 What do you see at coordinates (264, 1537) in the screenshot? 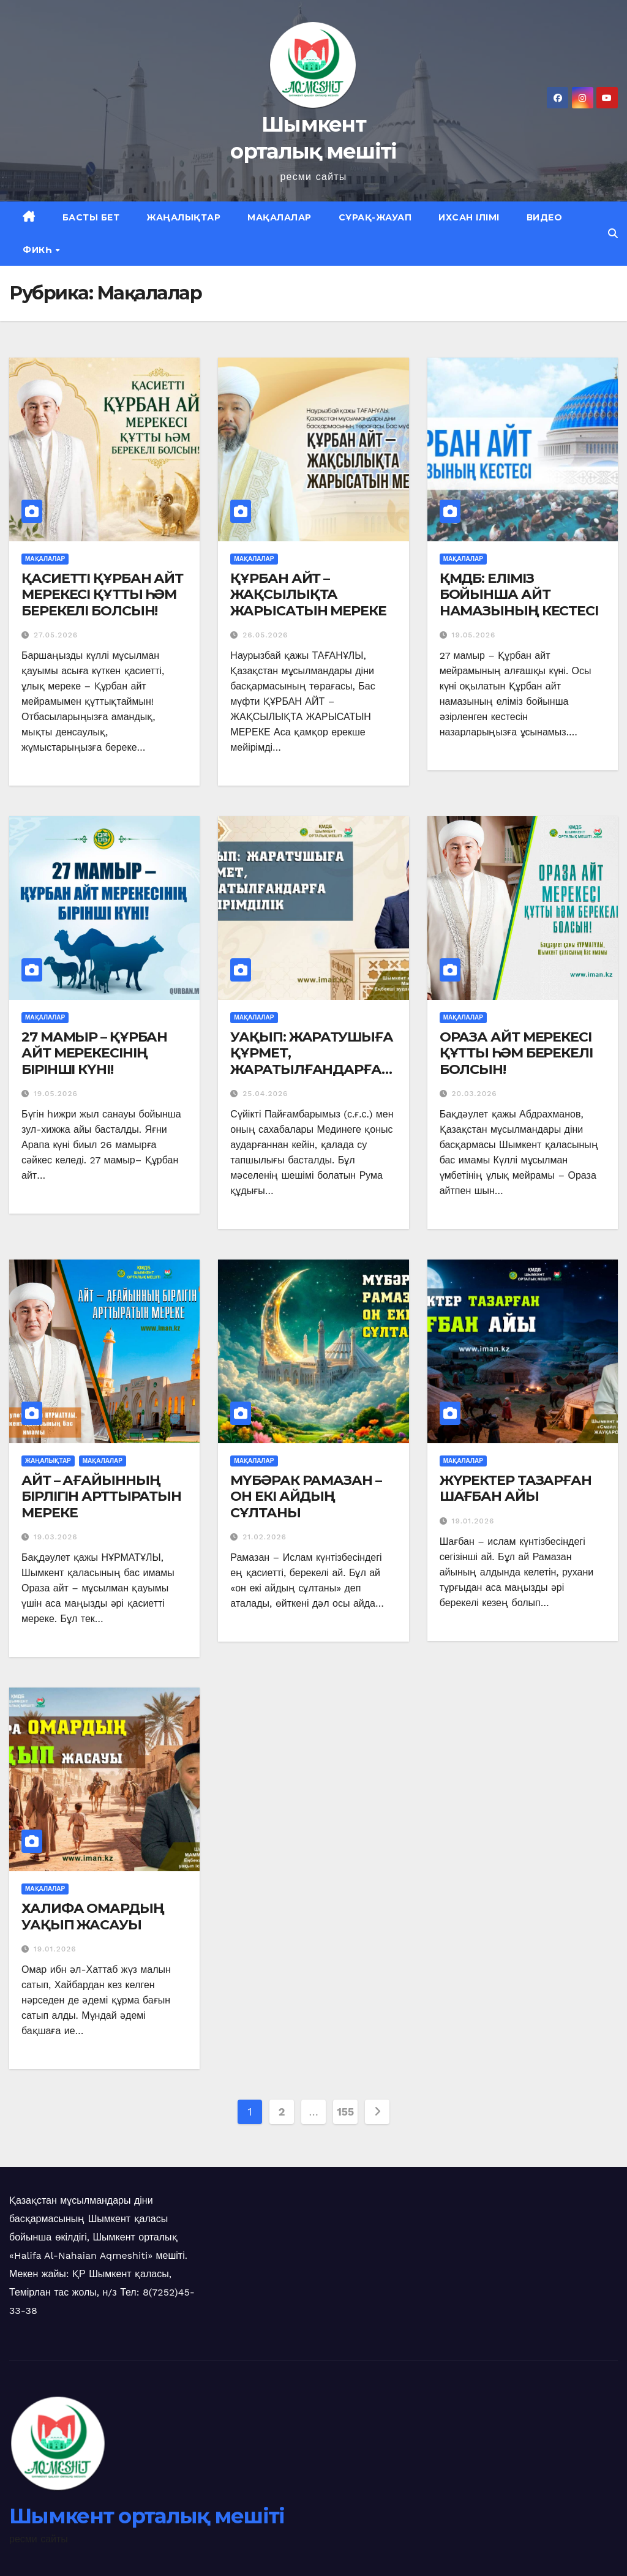
I see `21.02.2026` at bounding box center [264, 1537].